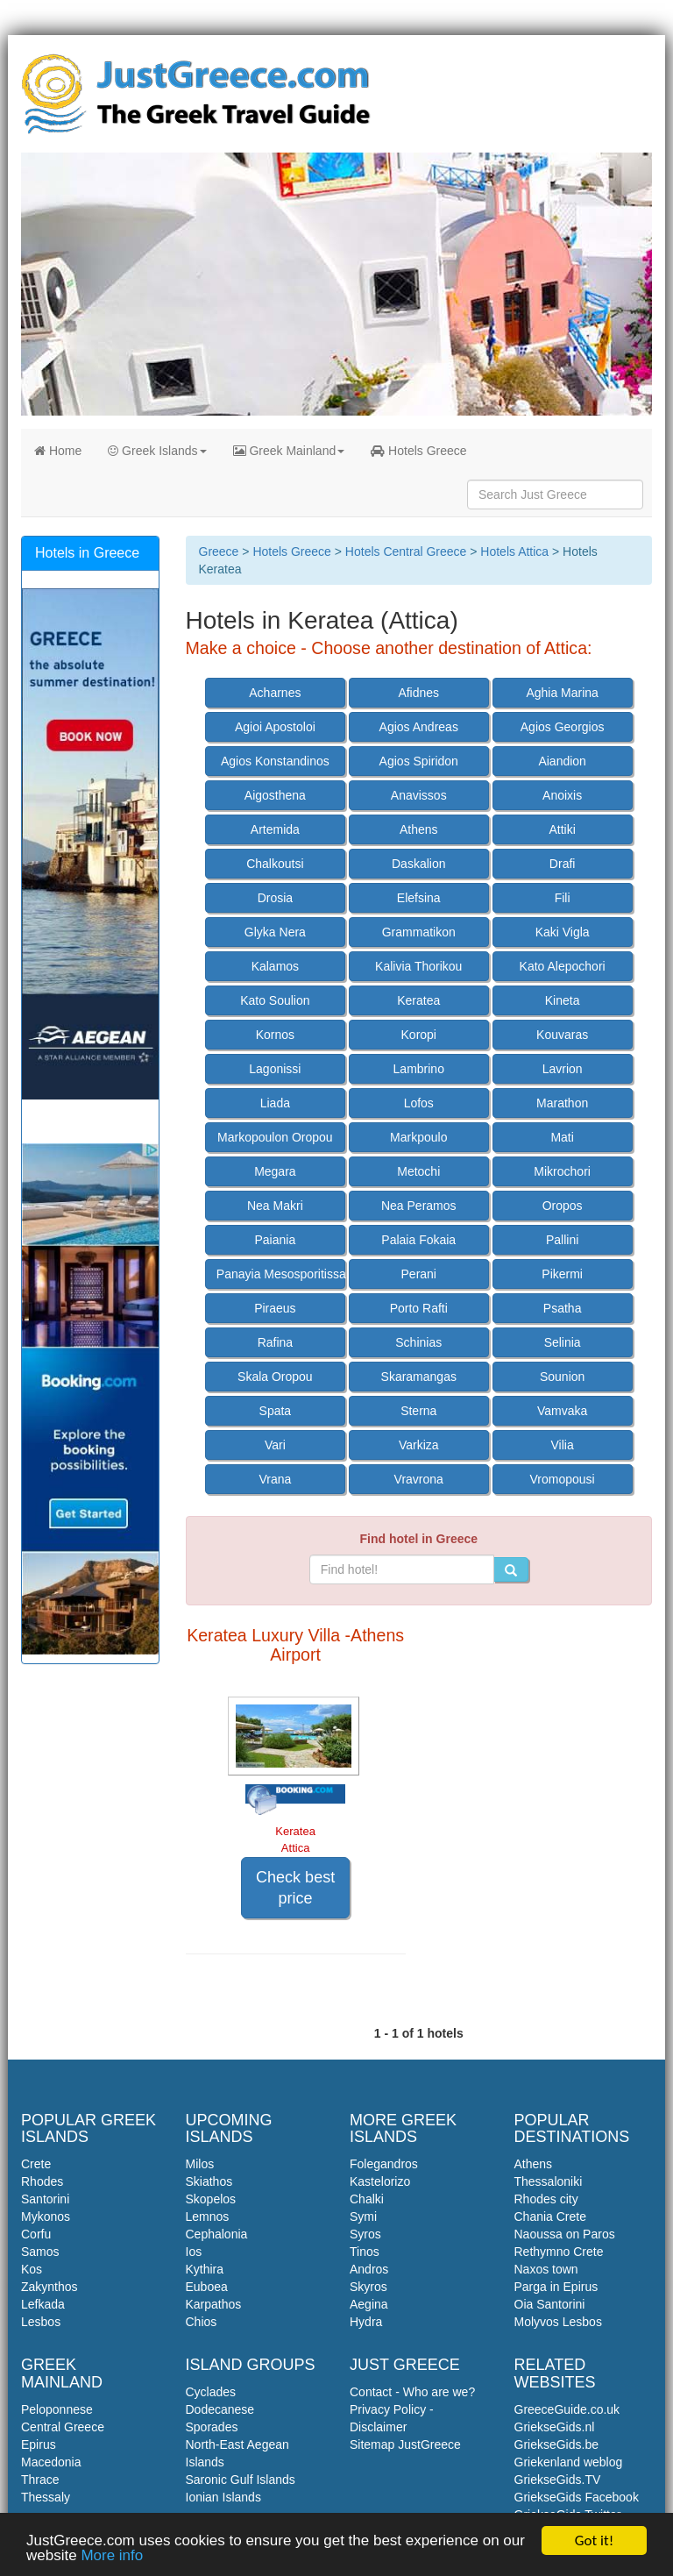 This screenshot has height=2576, width=673. Describe the element at coordinates (295, 1887) in the screenshot. I see `Check best price` at that location.